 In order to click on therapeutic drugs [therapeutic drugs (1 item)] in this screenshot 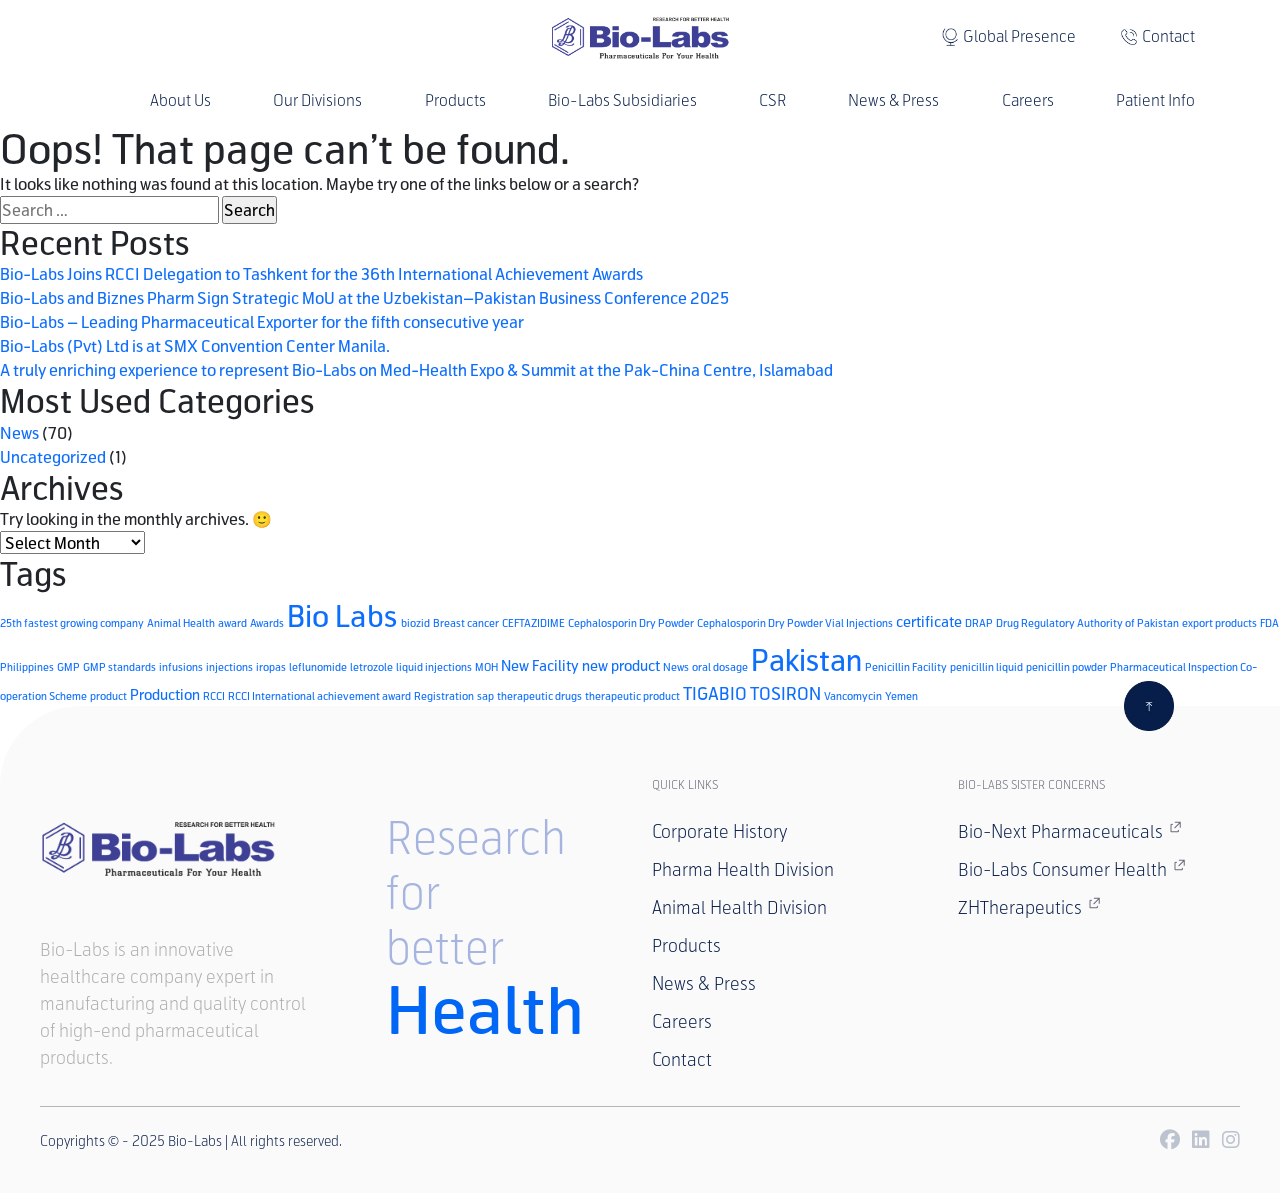, I will do `click(539, 695)`.